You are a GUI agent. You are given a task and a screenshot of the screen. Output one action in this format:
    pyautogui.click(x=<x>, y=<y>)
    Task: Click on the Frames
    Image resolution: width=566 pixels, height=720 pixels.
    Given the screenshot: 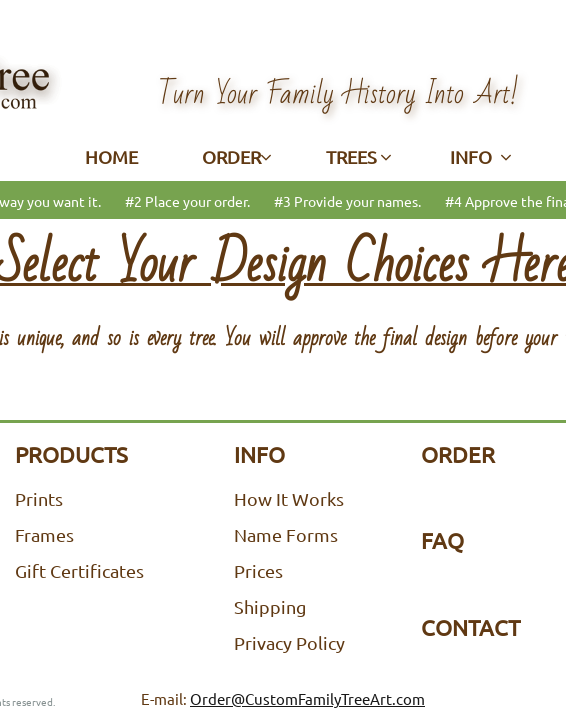 What is the action you would take?
    pyautogui.click(x=44, y=534)
    